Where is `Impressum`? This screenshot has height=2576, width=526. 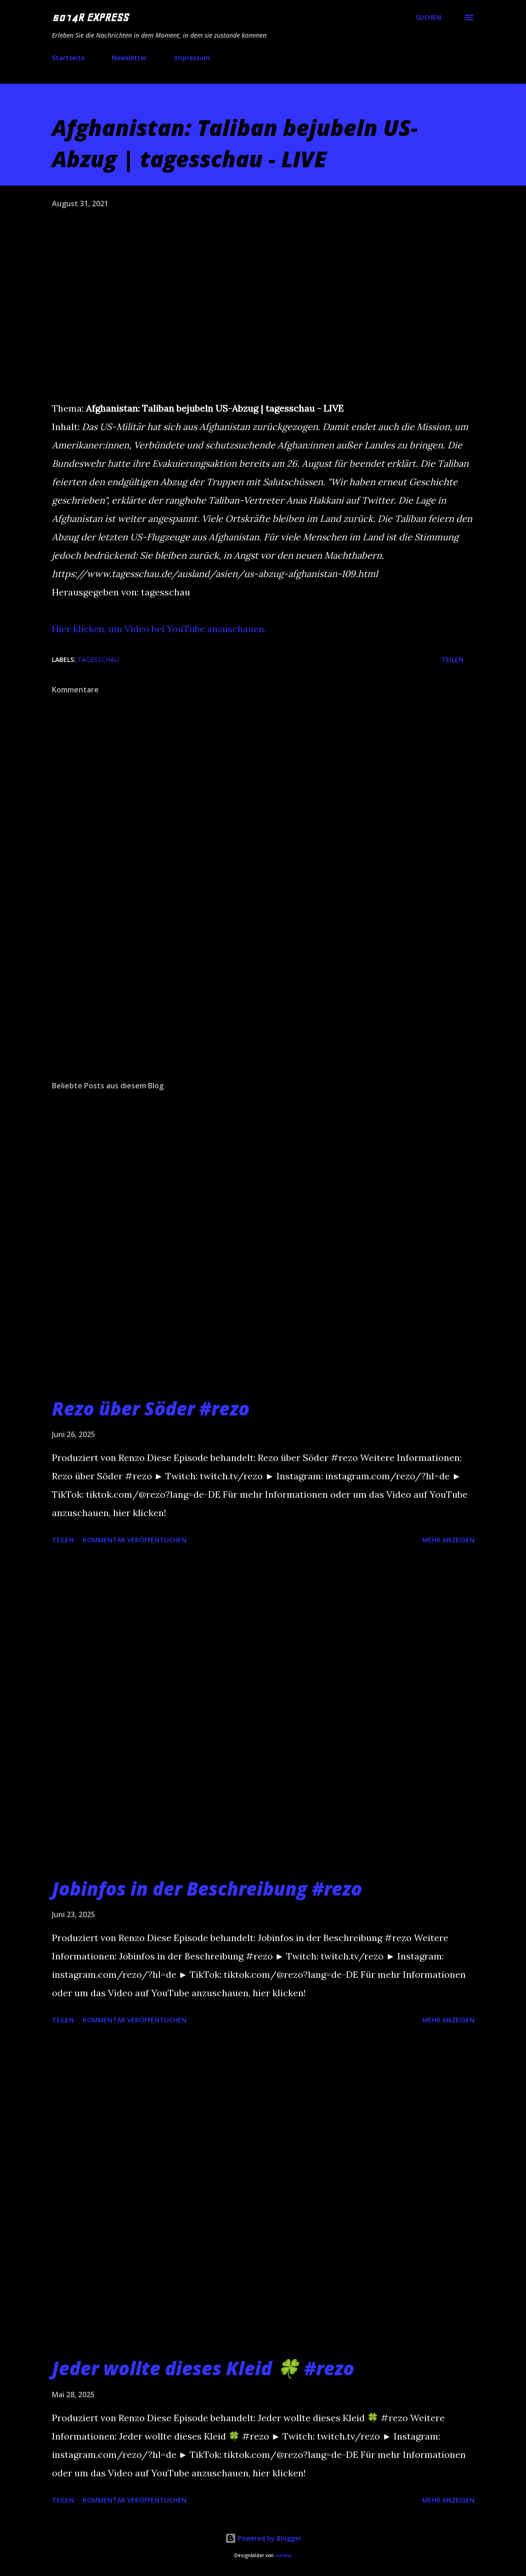 Impressum is located at coordinates (192, 57).